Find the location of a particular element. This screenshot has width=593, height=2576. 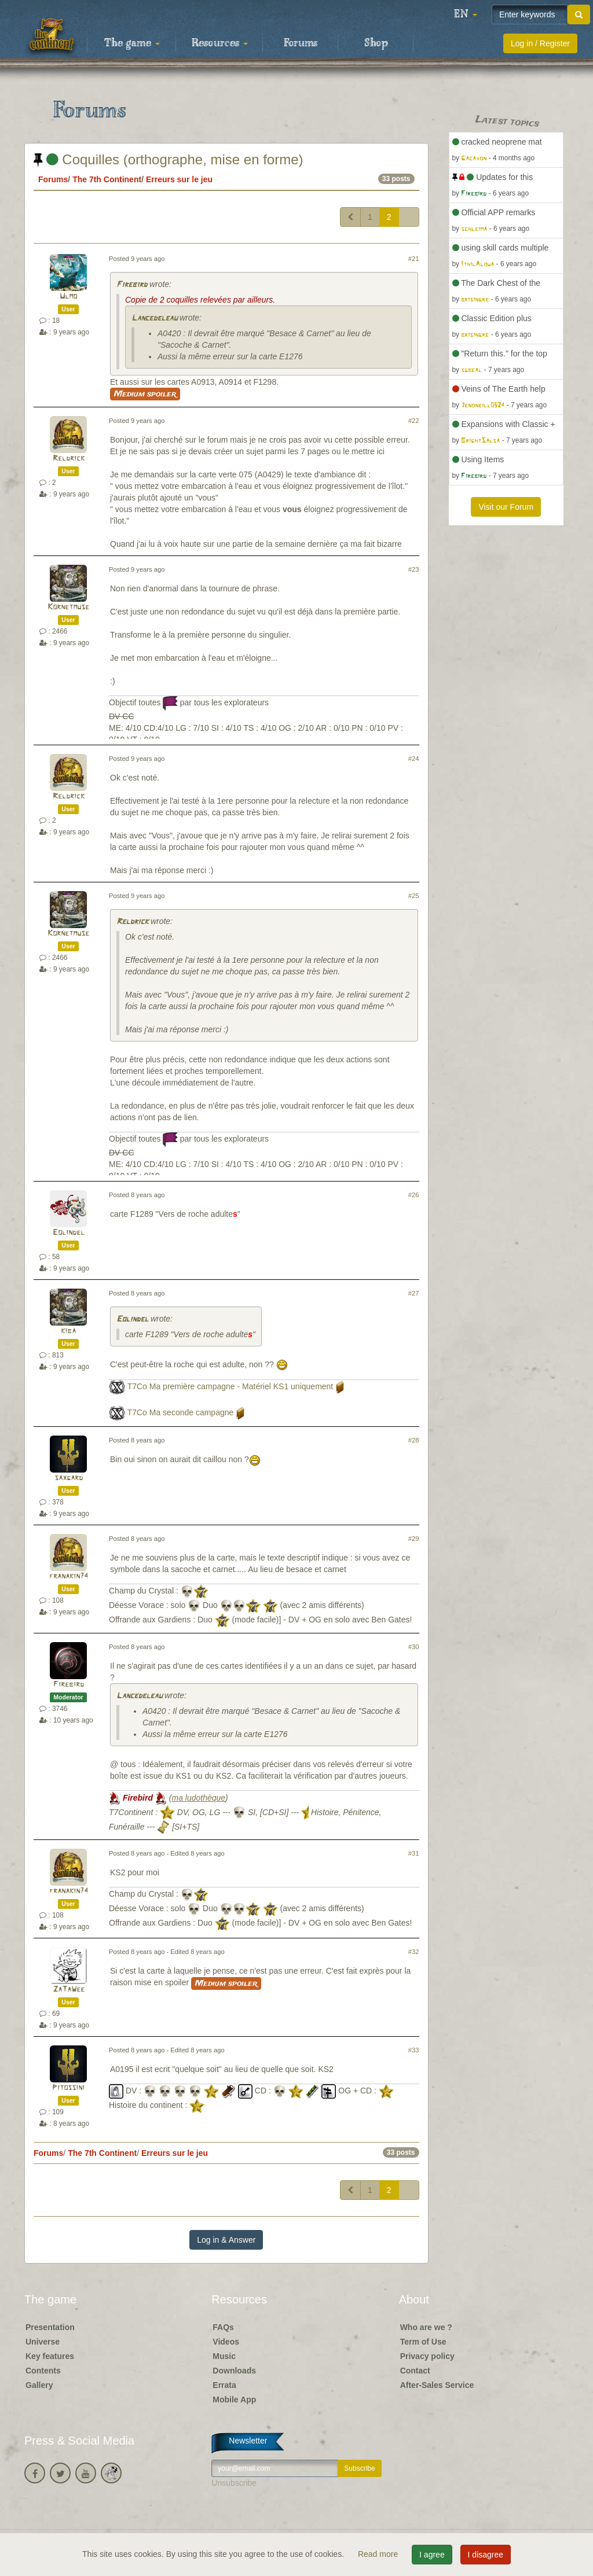

Mobile App is located at coordinates (234, 2399).